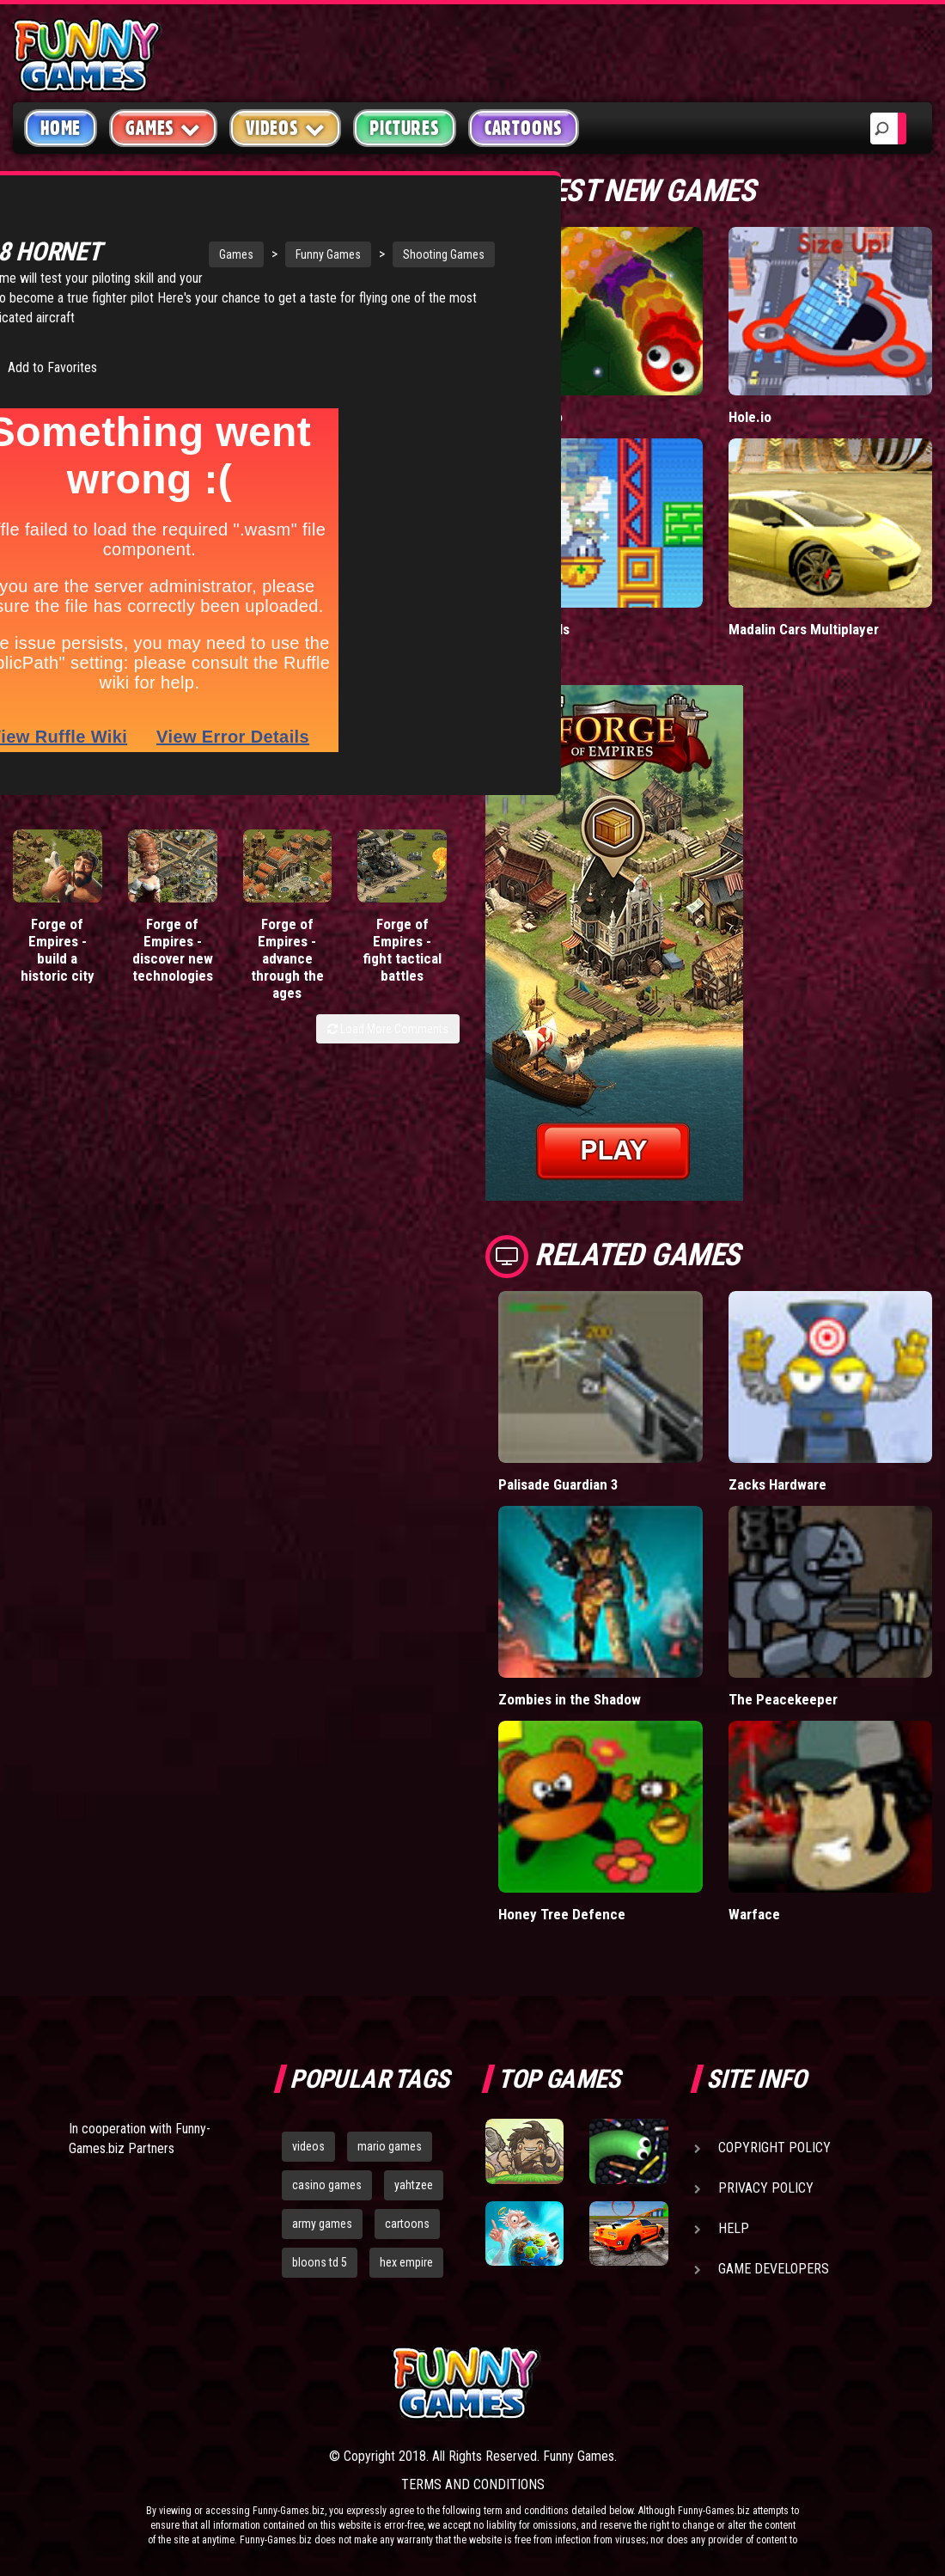 The height and width of the screenshot is (2576, 945). Describe the element at coordinates (569, 1699) in the screenshot. I see `Zombies in the Shadow` at that location.